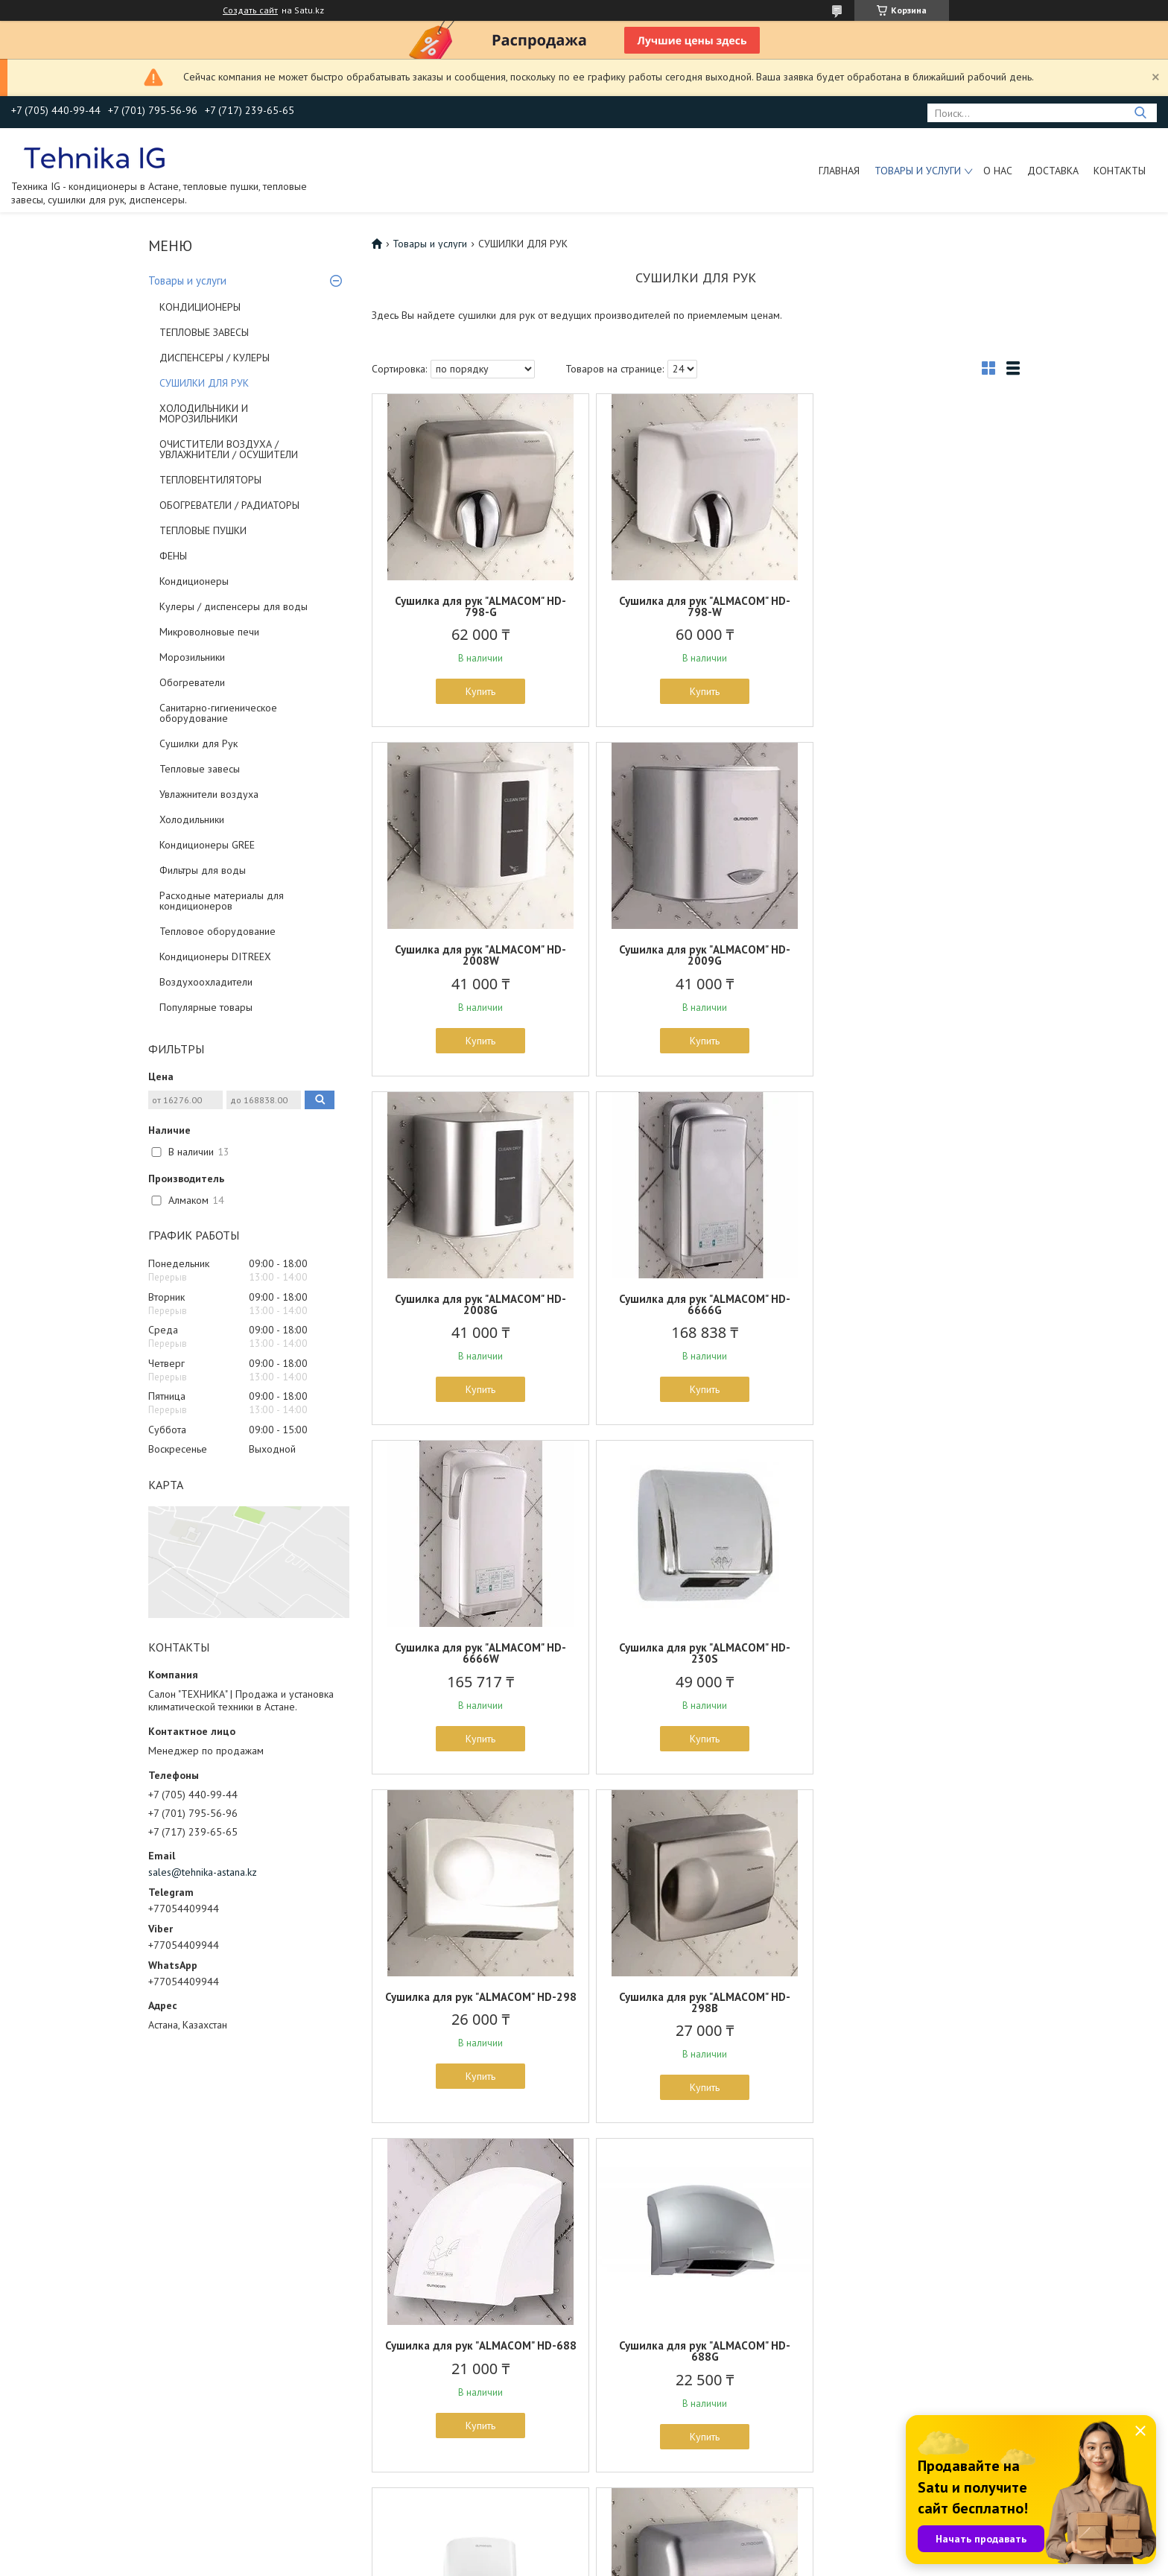 This screenshot has height=2576, width=1168. Describe the element at coordinates (194, 581) in the screenshot. I see `Кондиционеры` at that location.